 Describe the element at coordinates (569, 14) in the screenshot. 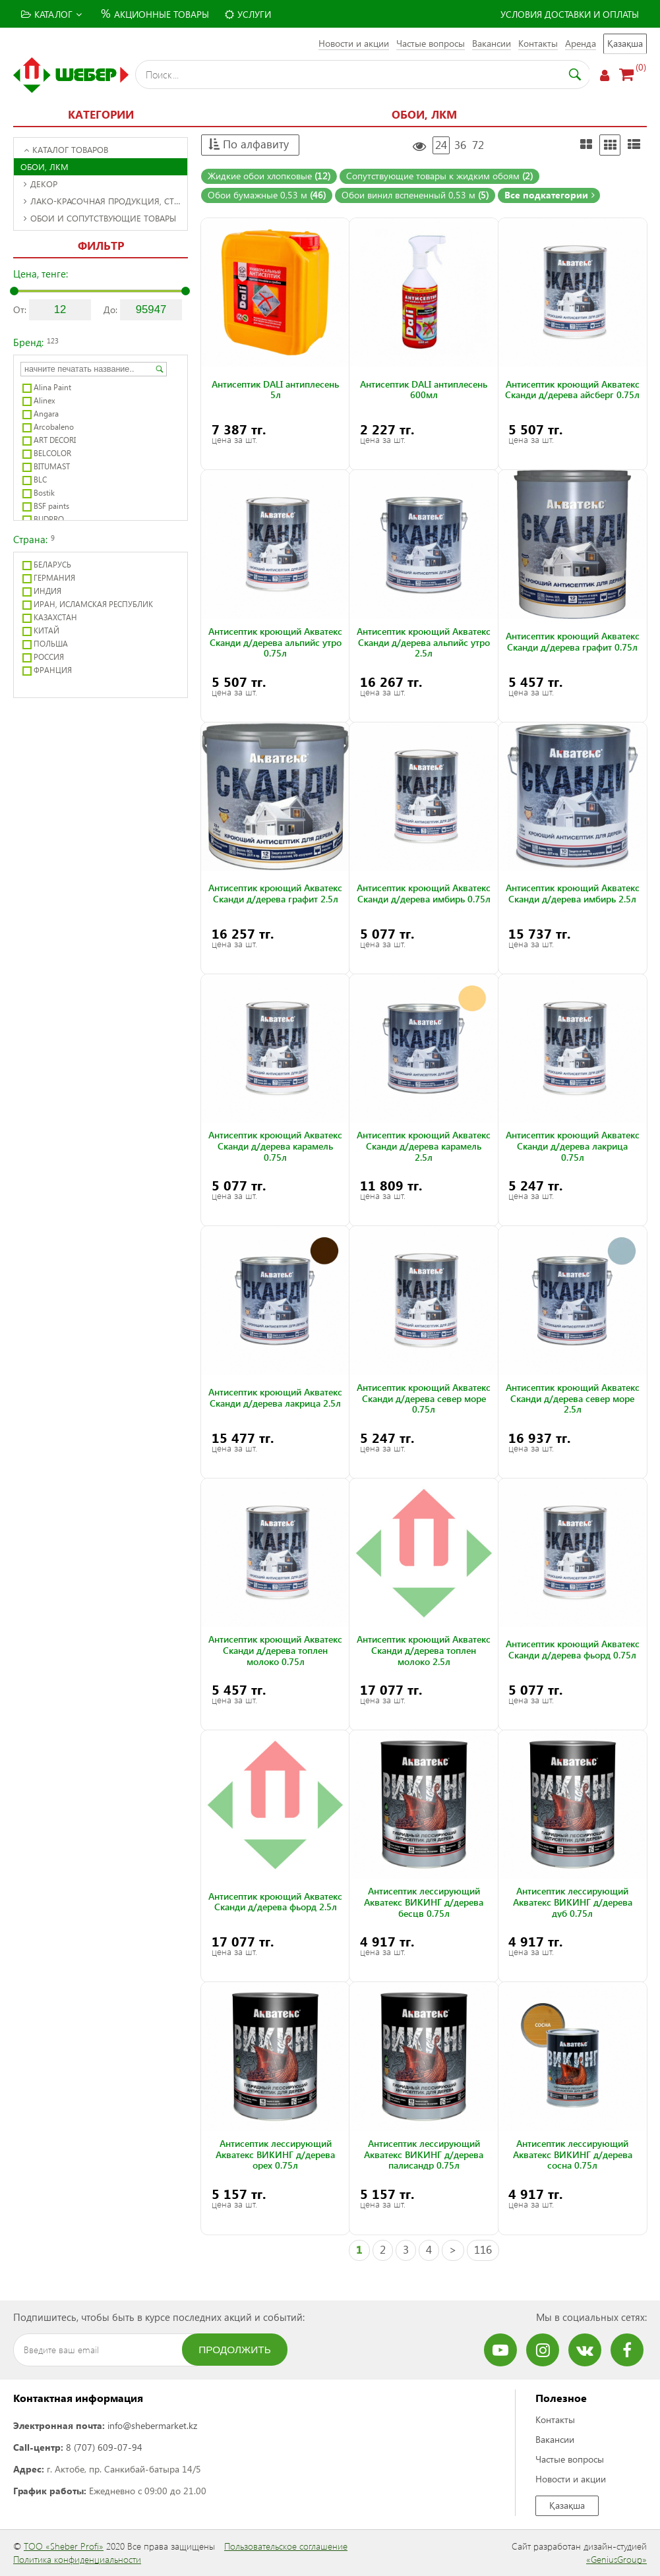

I see `Условия доставки и оплаты` at that location.